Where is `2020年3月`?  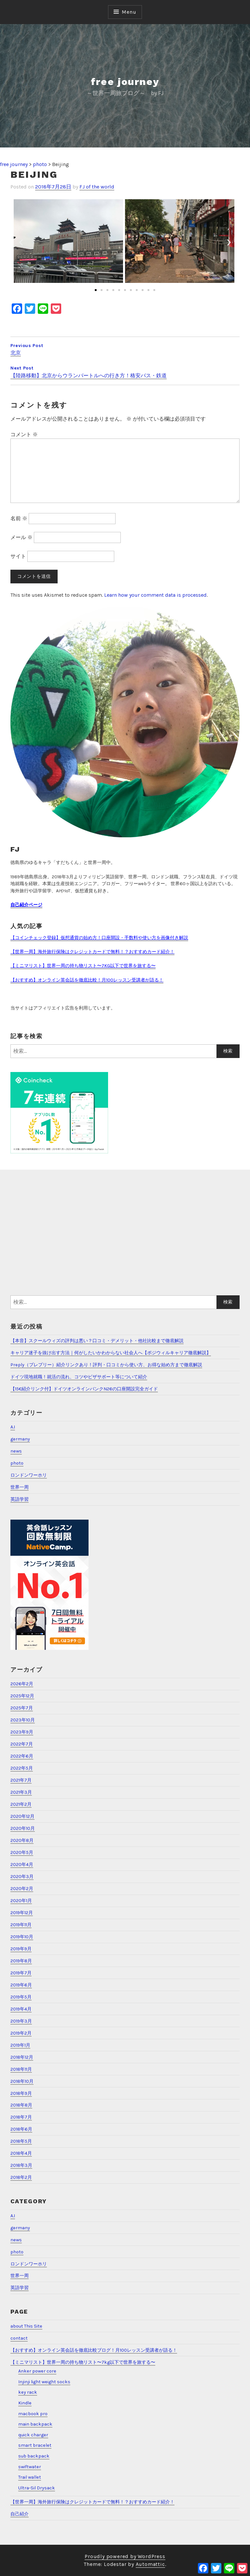
2020年3月 is located at coordinates (22, 1876).